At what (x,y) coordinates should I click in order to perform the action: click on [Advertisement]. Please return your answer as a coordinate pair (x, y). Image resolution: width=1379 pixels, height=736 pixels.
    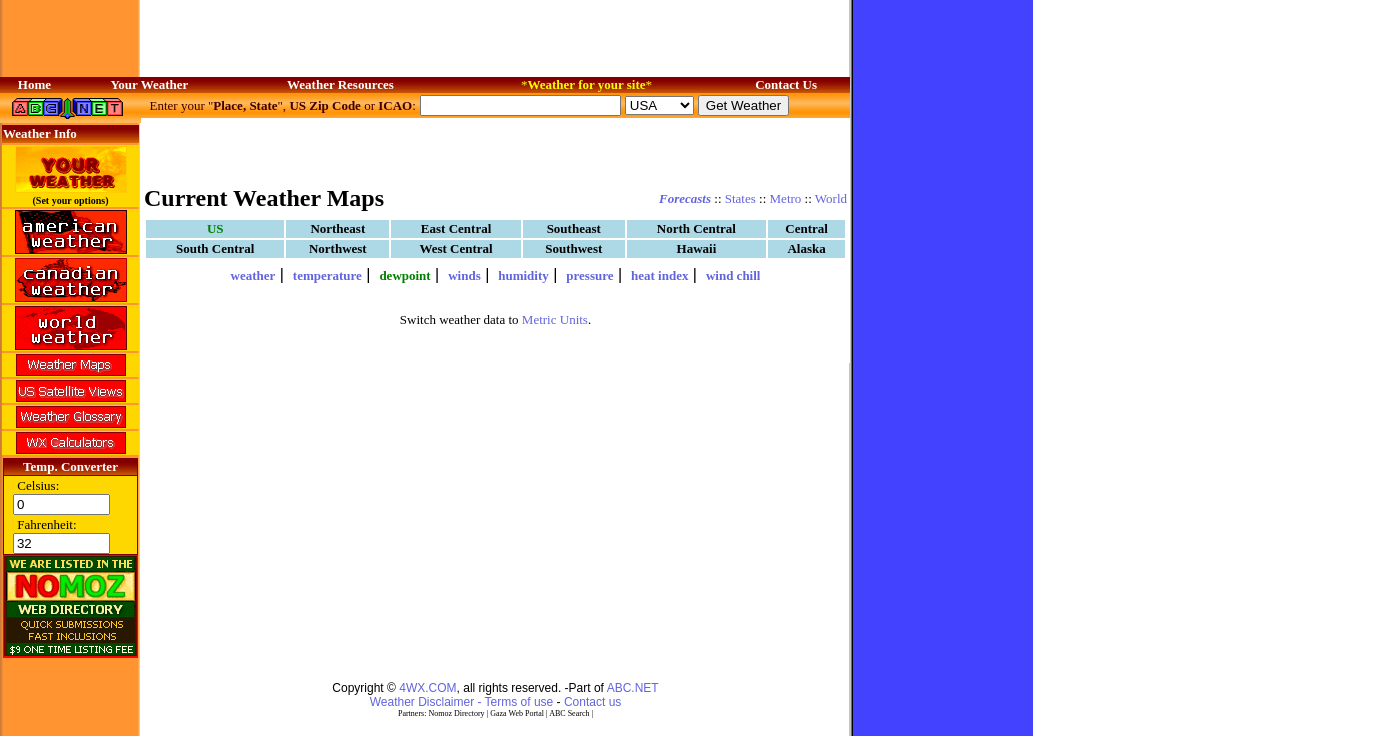
    Looking at the image, I should click on (496, 150).